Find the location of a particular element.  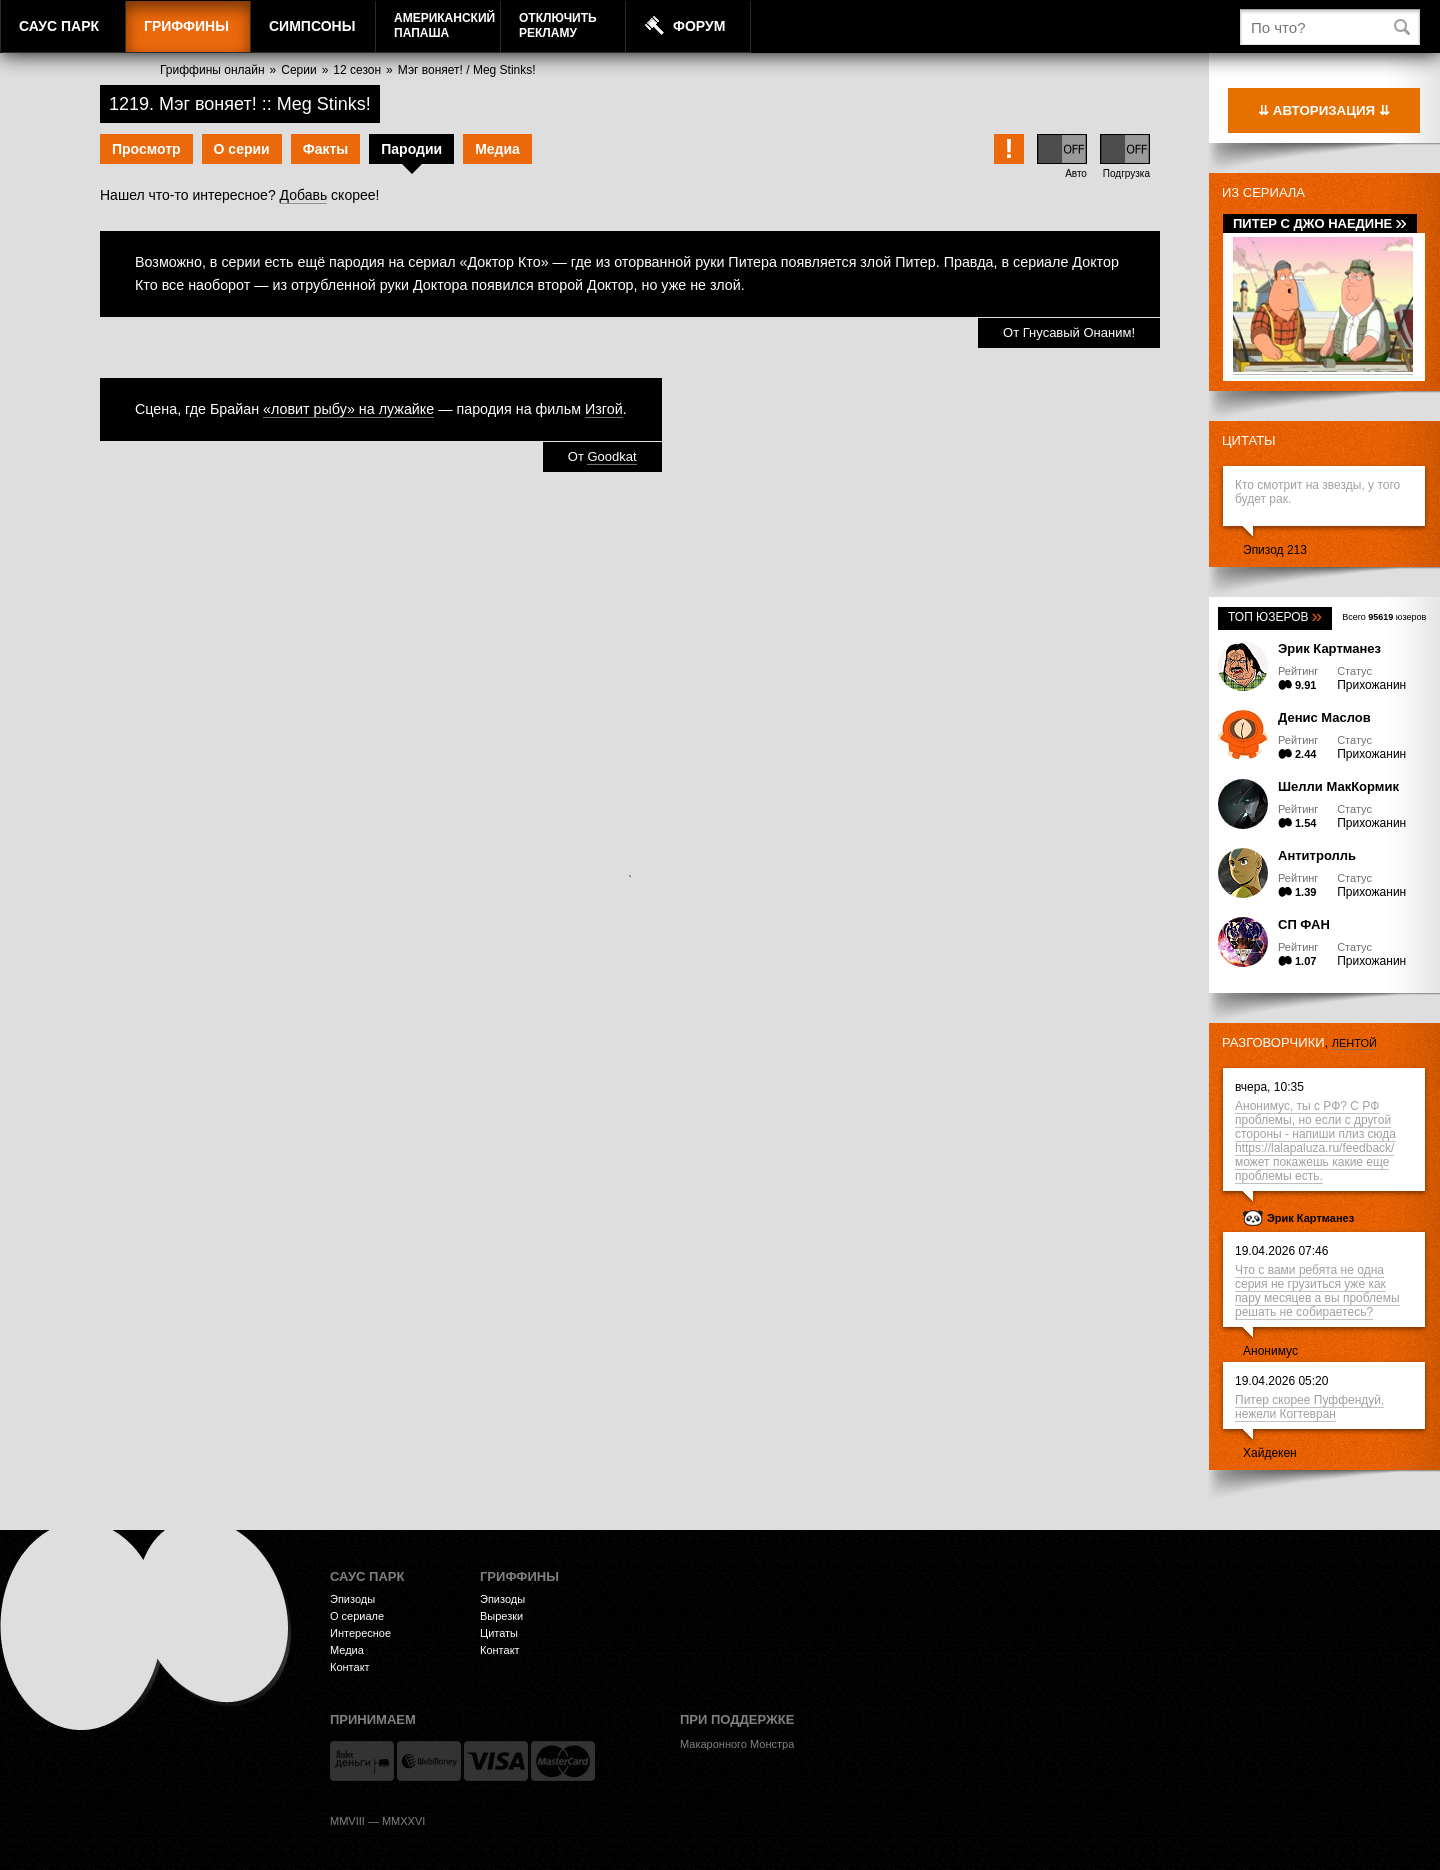

Контакт is located at coordinates (350, 1667).